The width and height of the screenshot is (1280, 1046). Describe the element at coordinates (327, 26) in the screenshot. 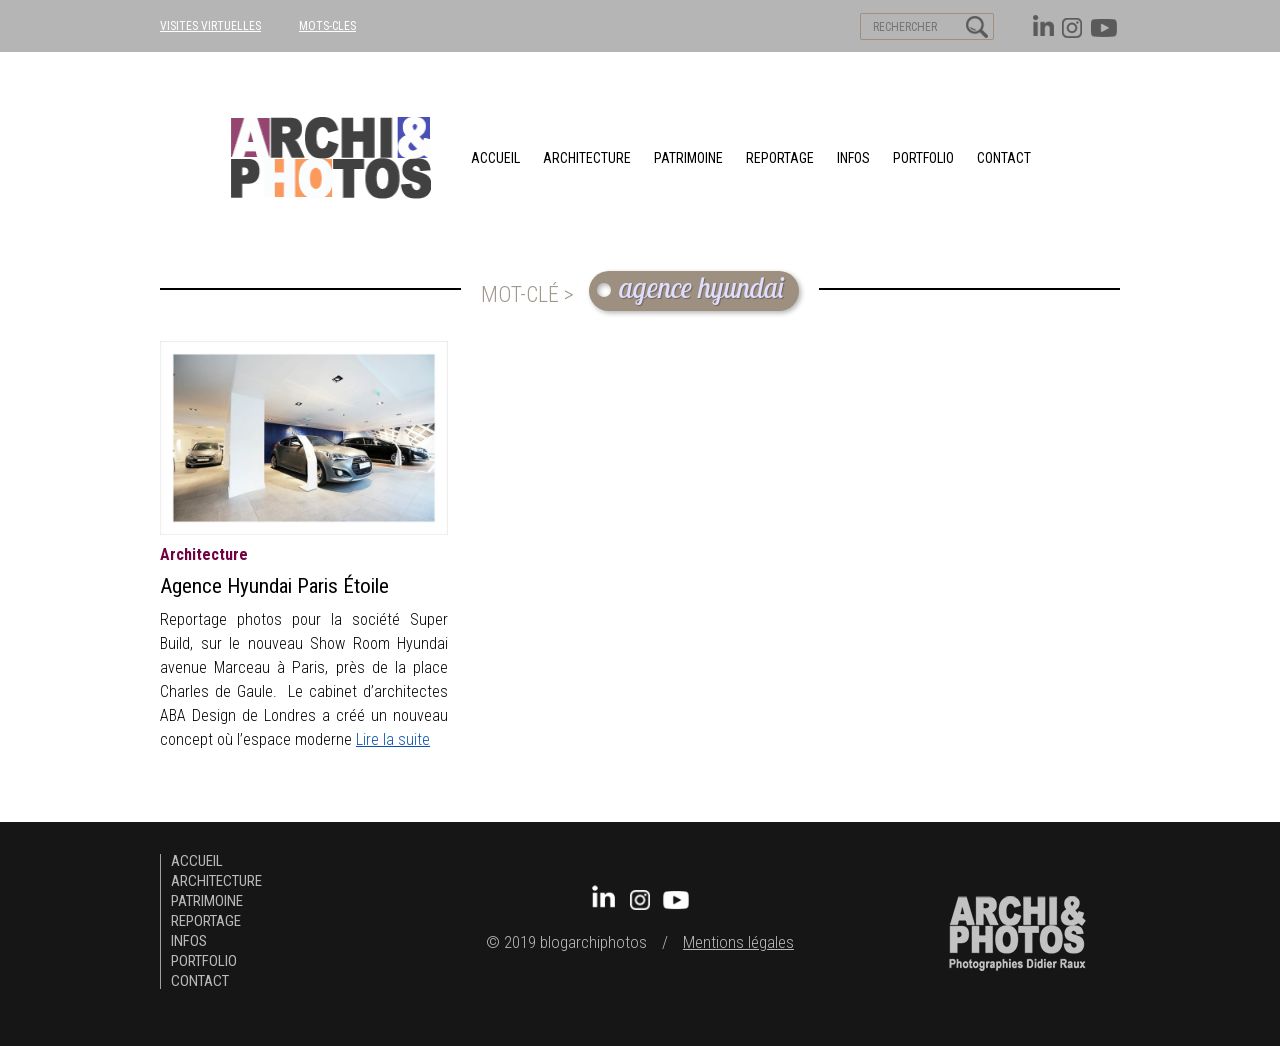

I see `MOTS-CLES` at that location.